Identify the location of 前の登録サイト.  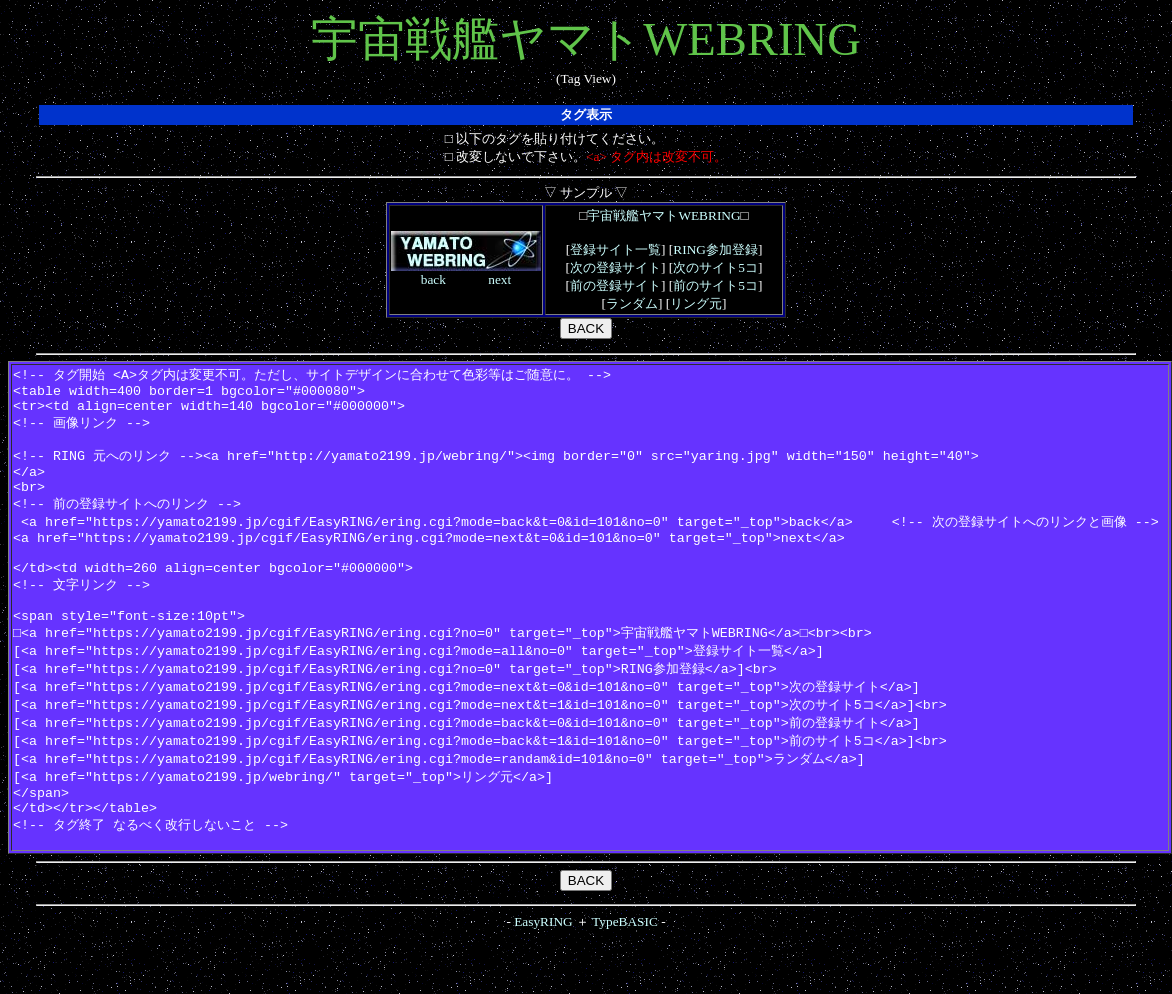
(615, 285).